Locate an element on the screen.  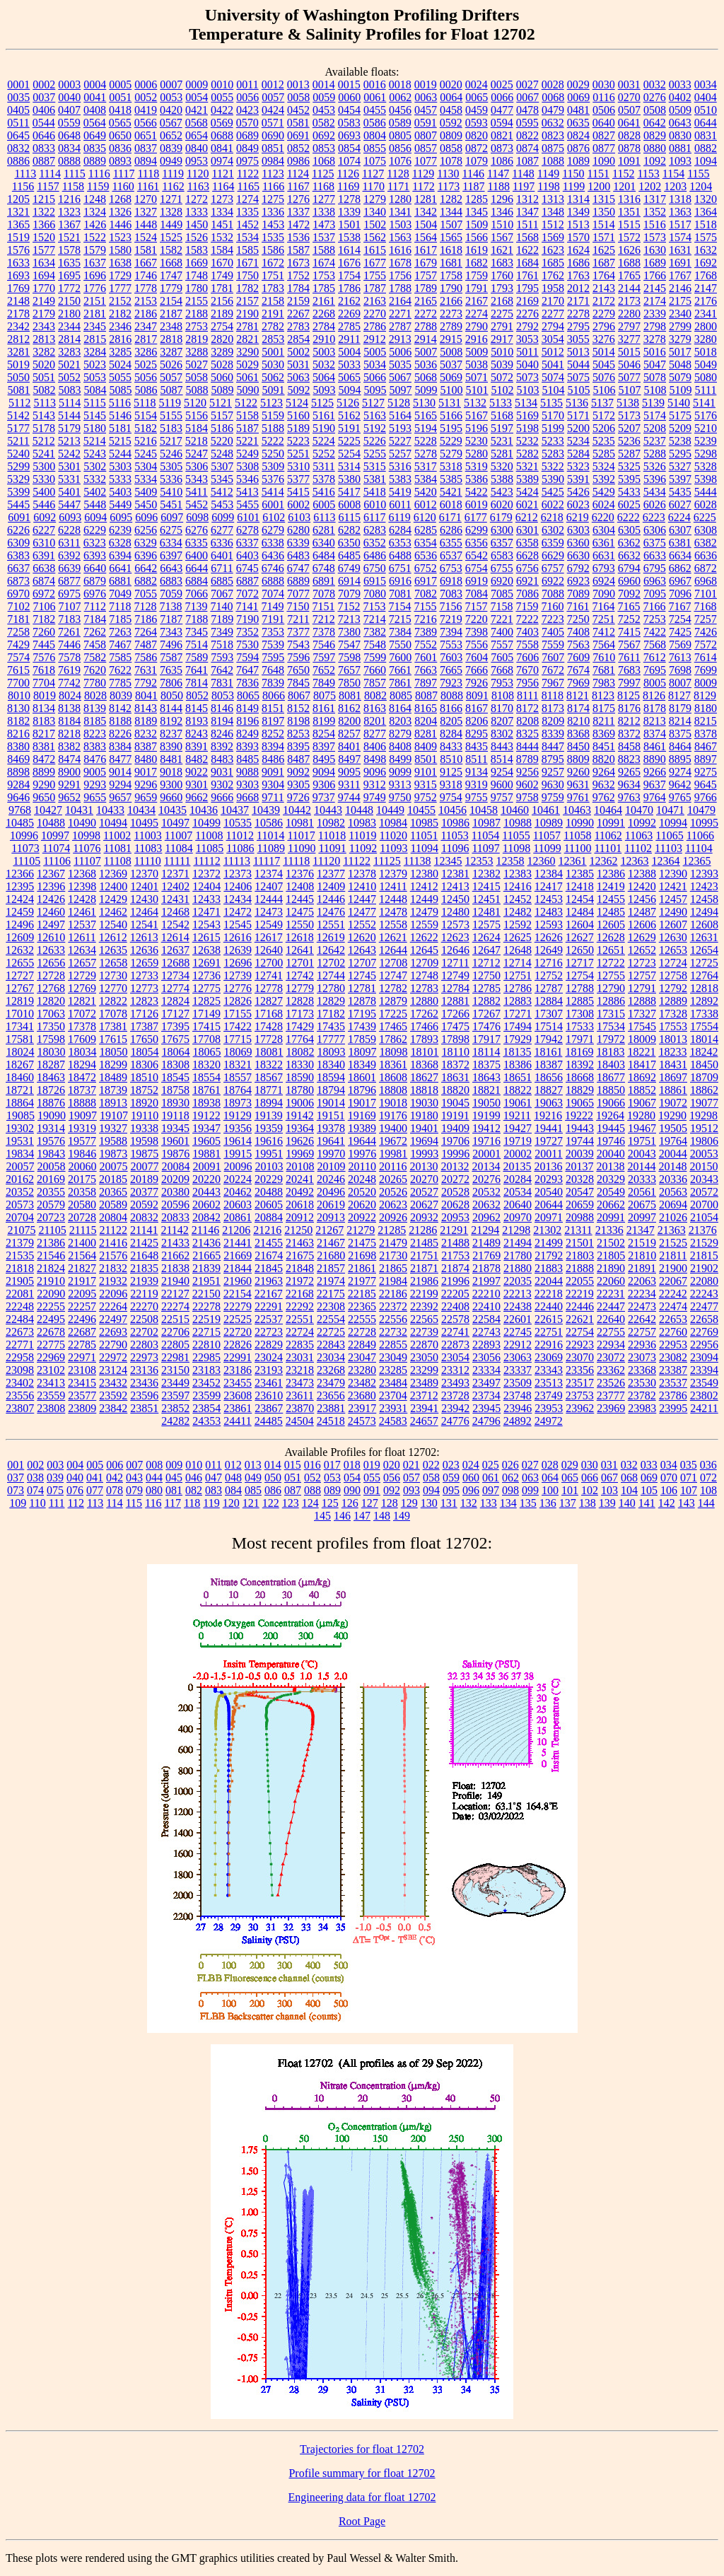
5040 is located at coordinates (527, 365).